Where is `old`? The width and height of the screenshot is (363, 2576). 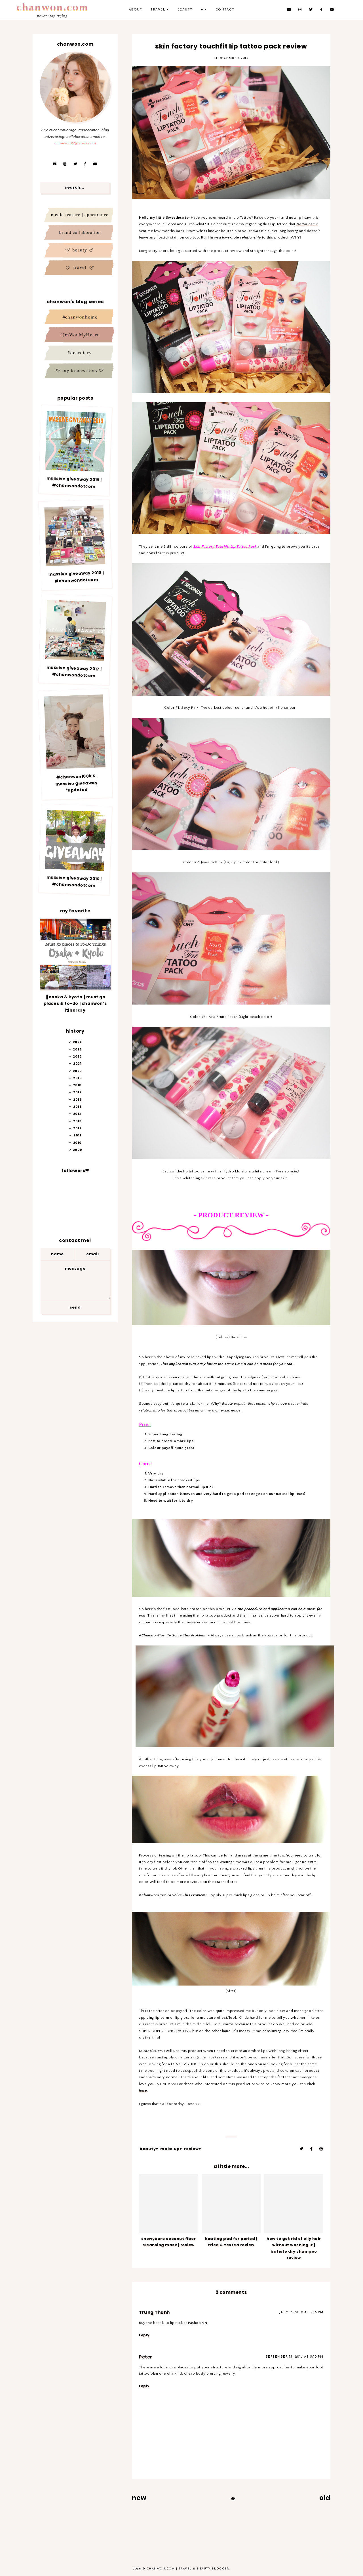
old is located at coordinates (324, 2497).